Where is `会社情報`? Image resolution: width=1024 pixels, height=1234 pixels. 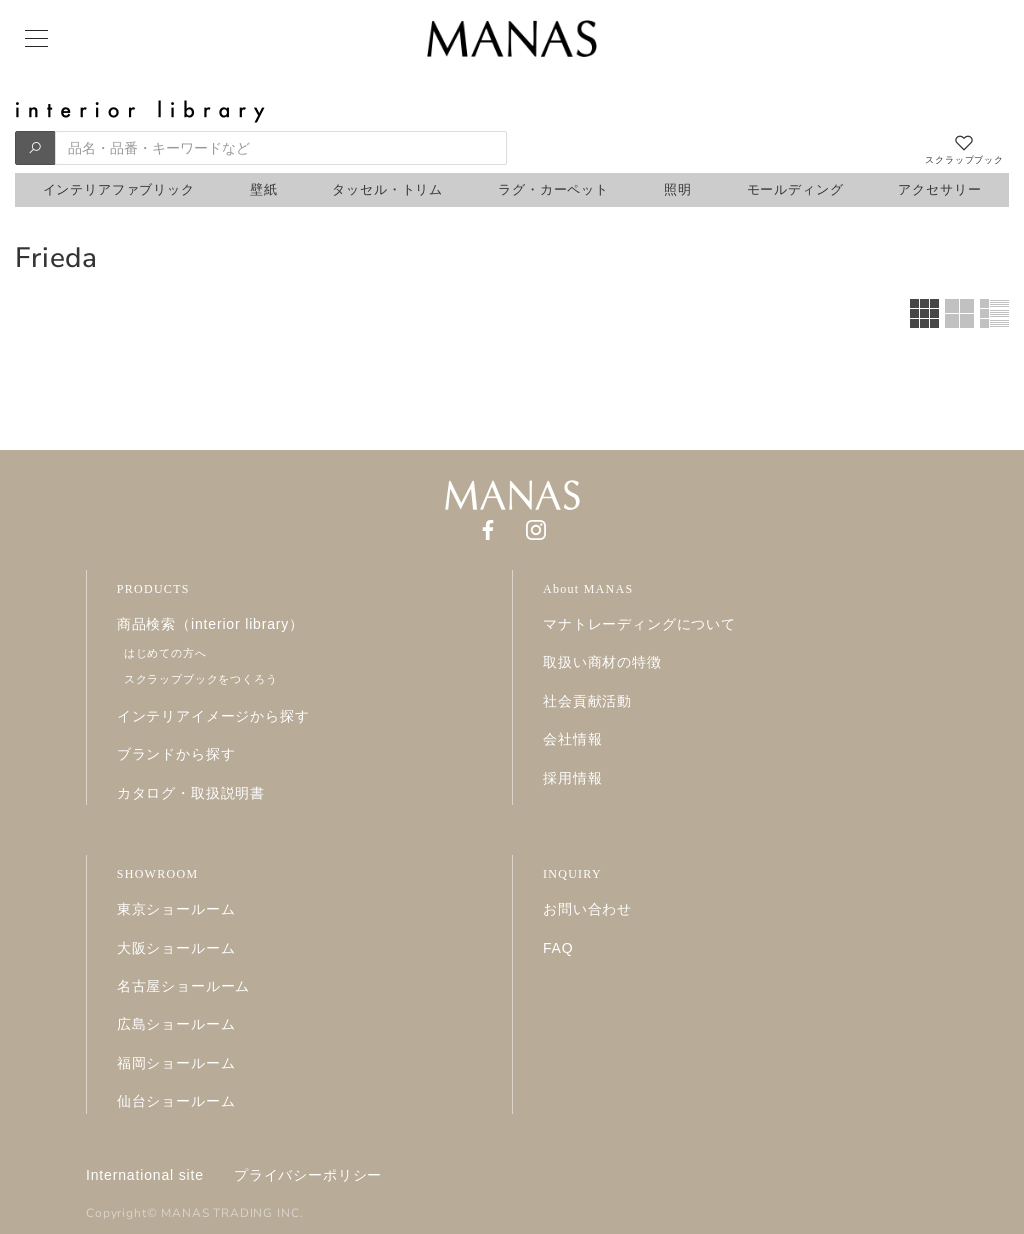 会社情報 is located at coordinates (572, 739).